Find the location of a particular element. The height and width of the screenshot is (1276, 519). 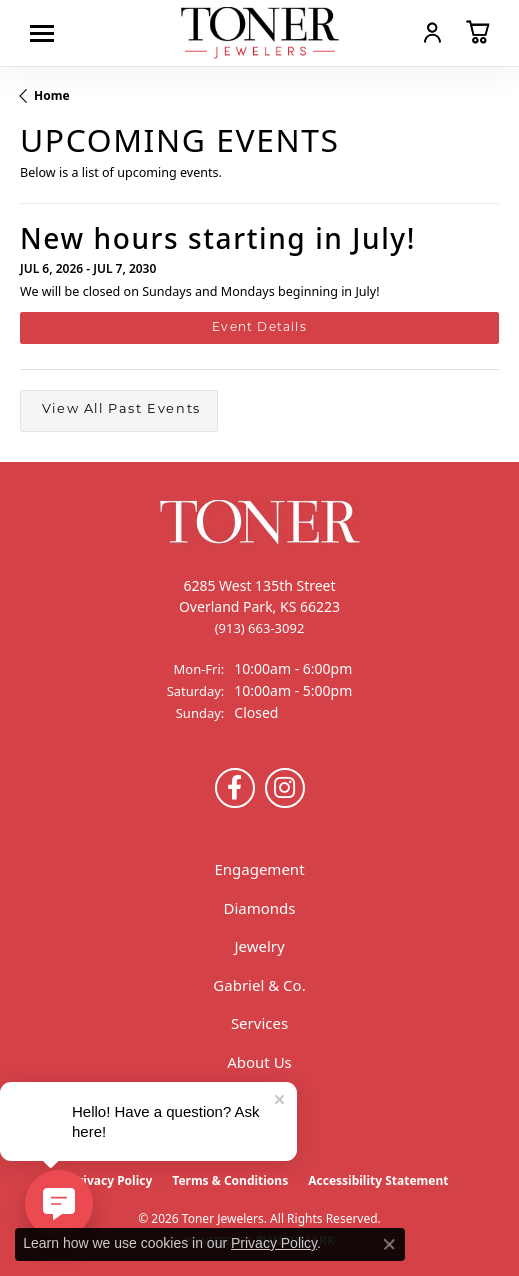

Diamonds is located at coordinates (259, 908).